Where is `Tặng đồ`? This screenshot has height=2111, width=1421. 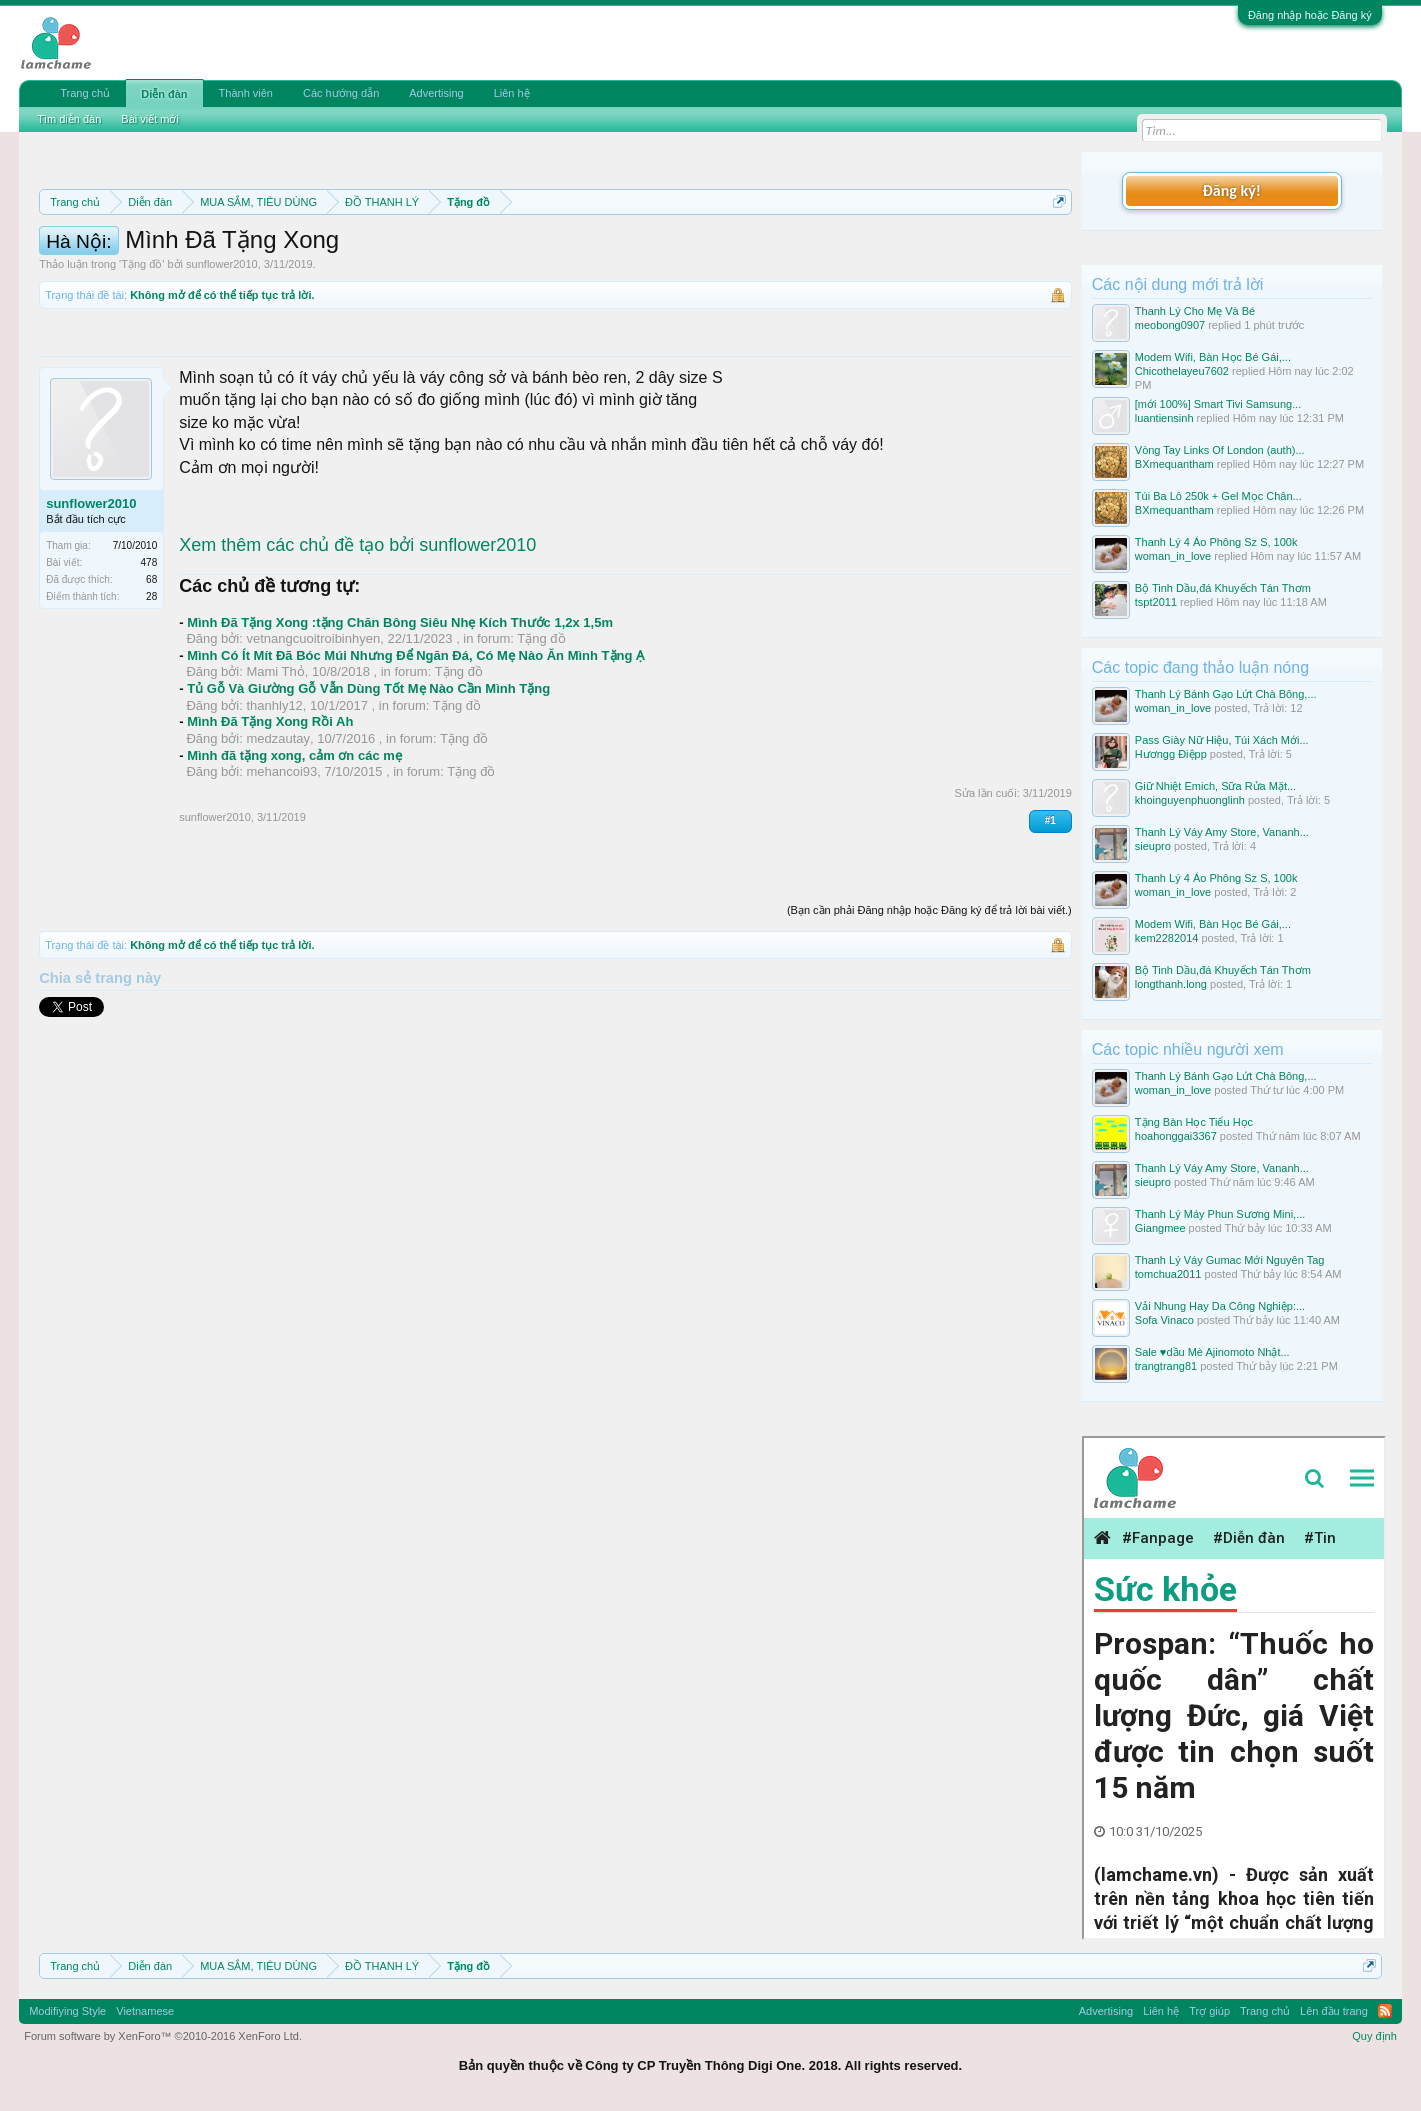
Tặng đồ is located at coordinates (141, 354).